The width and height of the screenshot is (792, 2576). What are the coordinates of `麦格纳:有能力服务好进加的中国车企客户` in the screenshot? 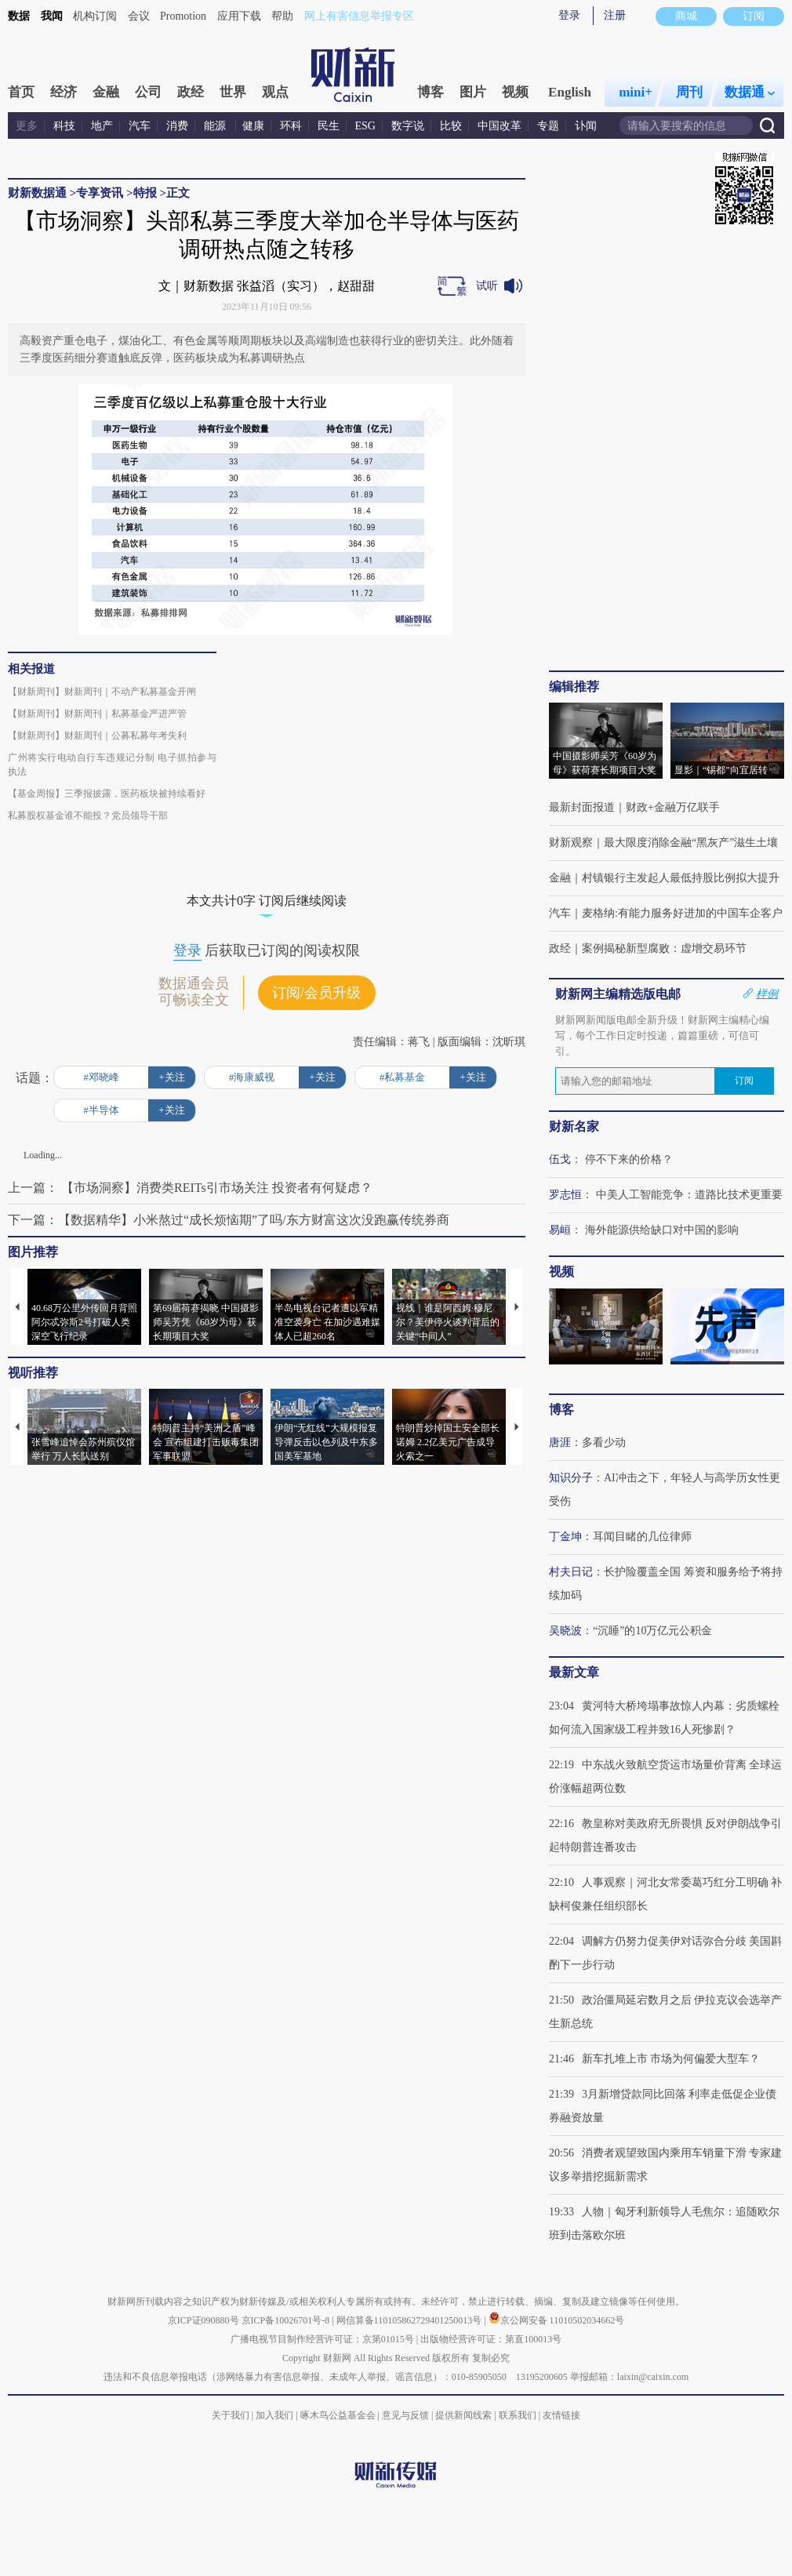 It's located at (682, 913).